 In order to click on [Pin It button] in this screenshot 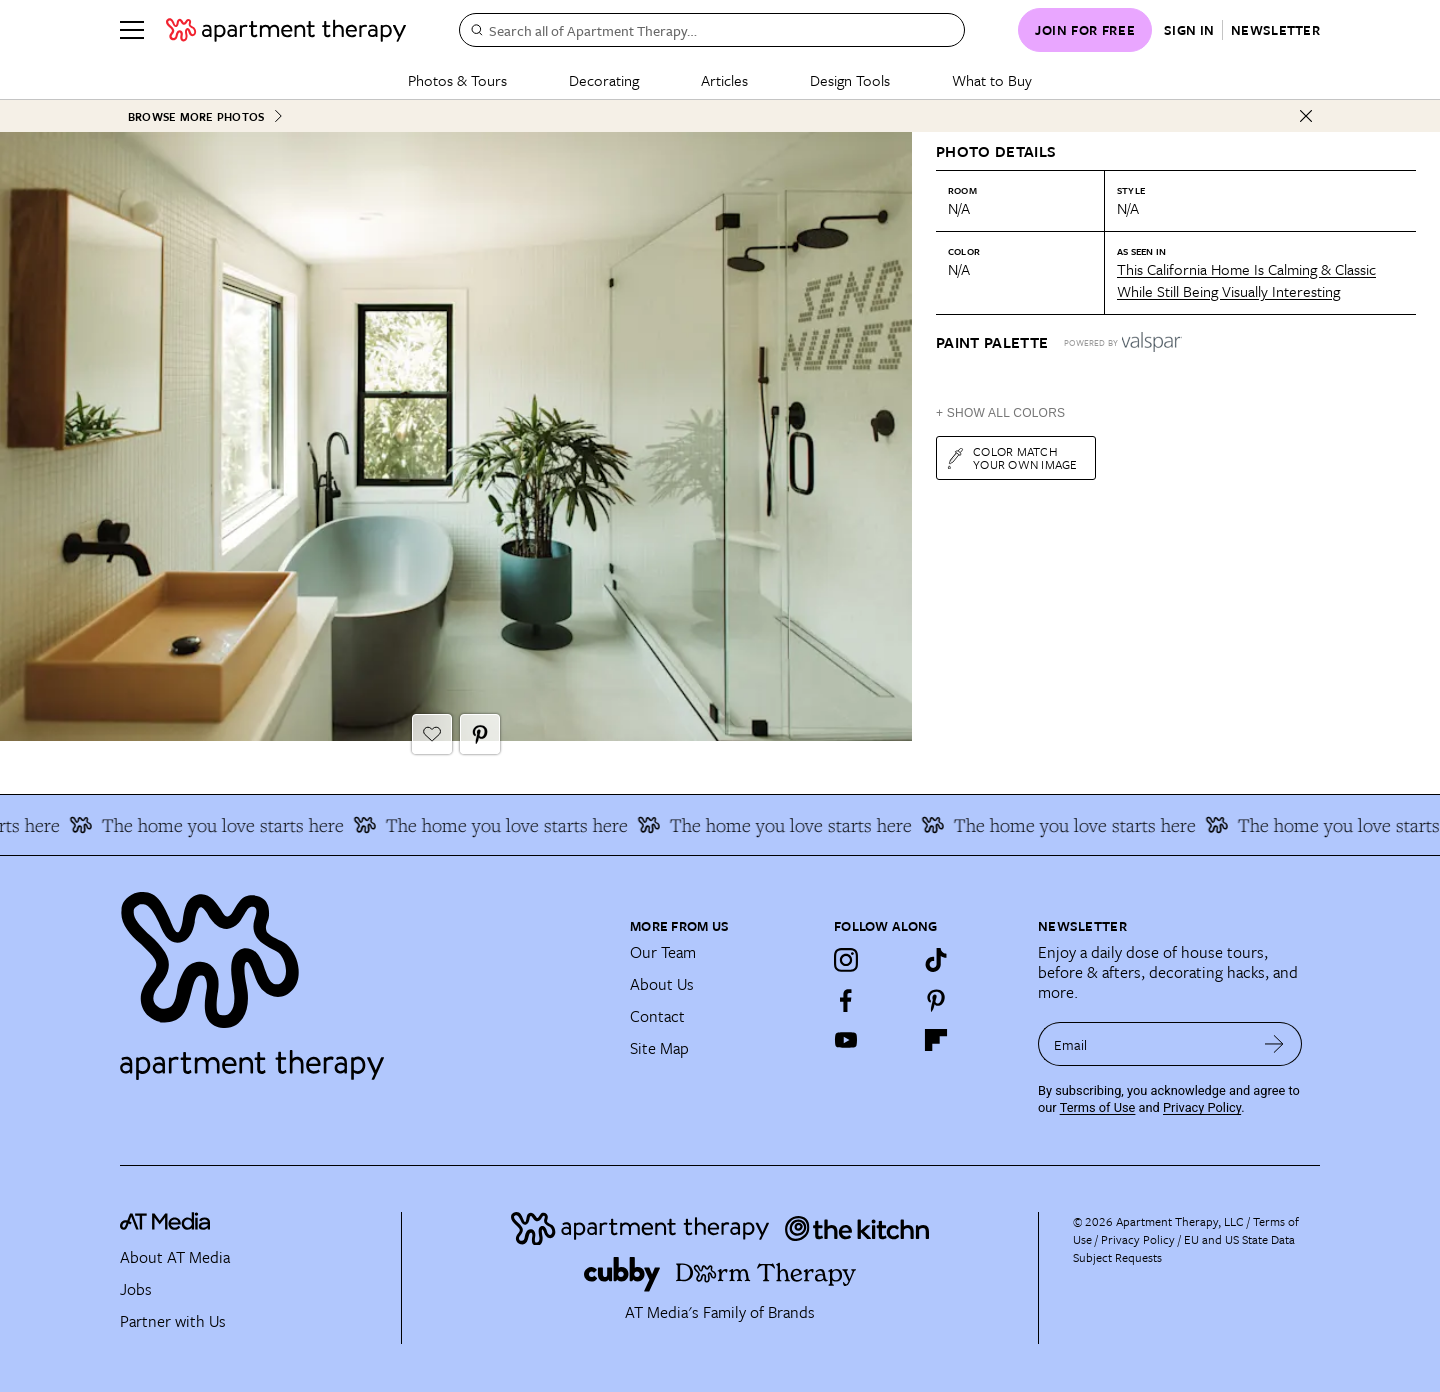, I will do `click(480, 734)`.